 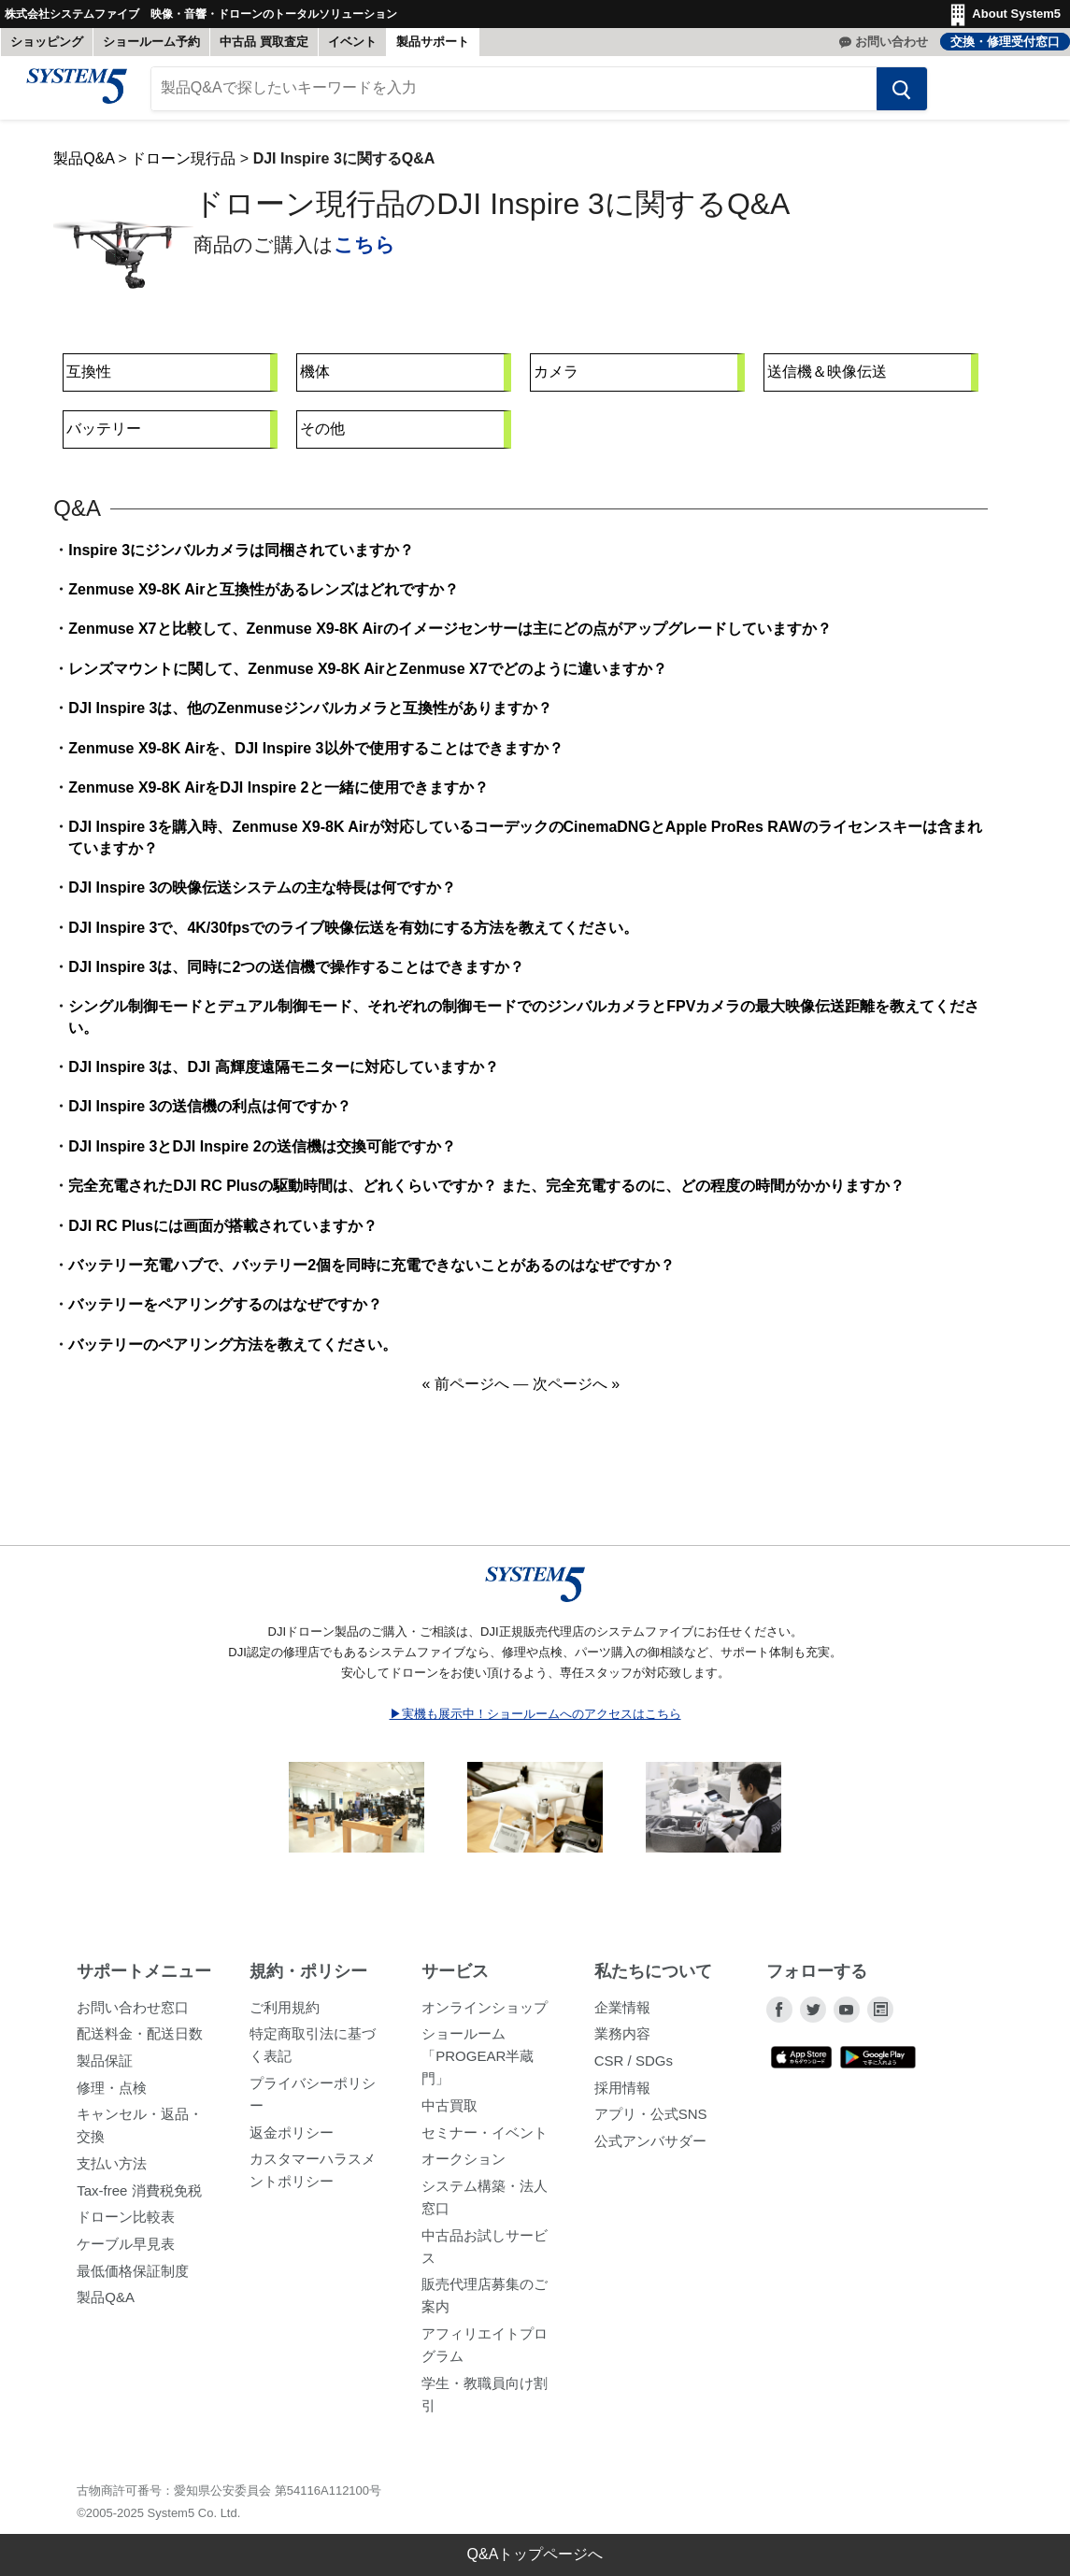 I want to click on « 前ページへ, so click(x=464, y=1392).